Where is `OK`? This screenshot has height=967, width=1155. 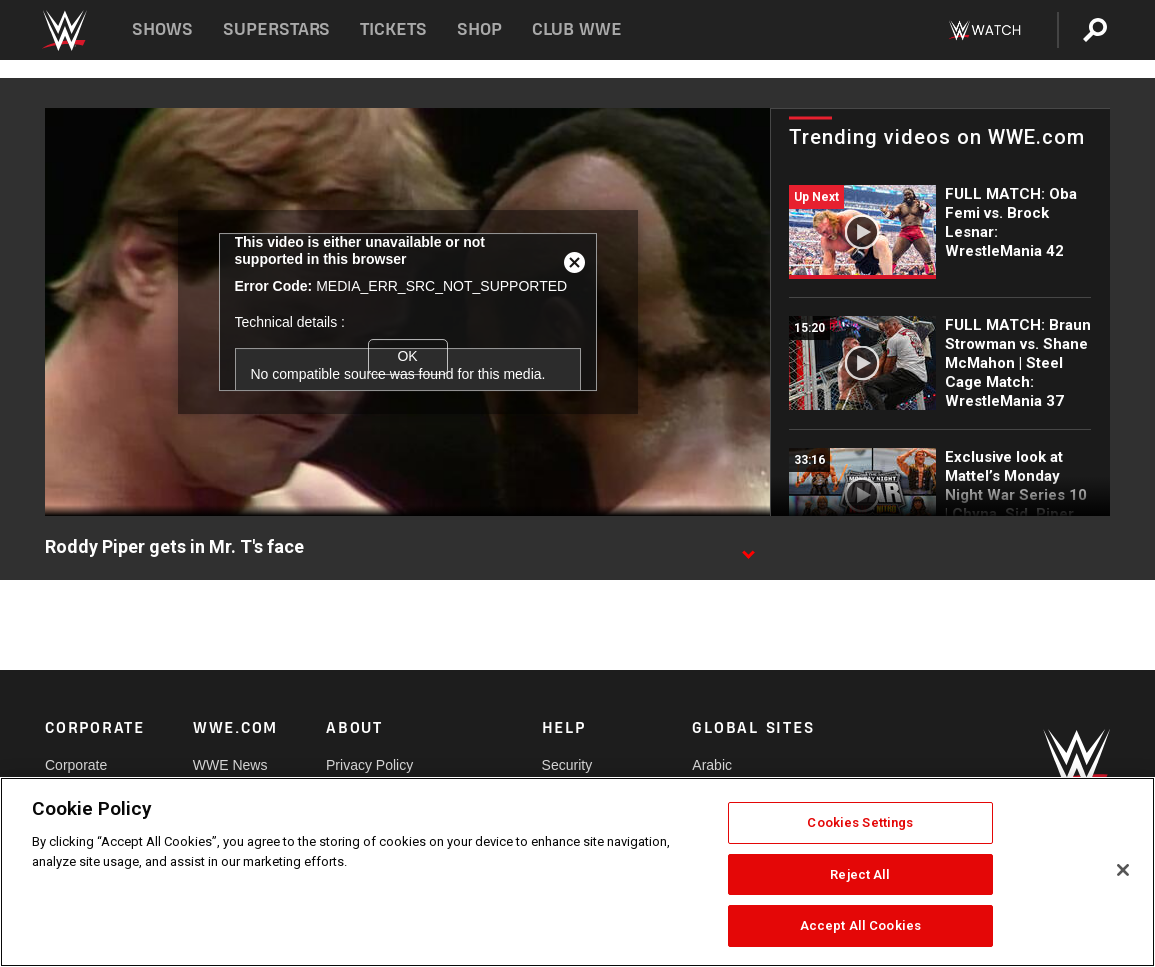 OK is located at coordinates (407, 356).